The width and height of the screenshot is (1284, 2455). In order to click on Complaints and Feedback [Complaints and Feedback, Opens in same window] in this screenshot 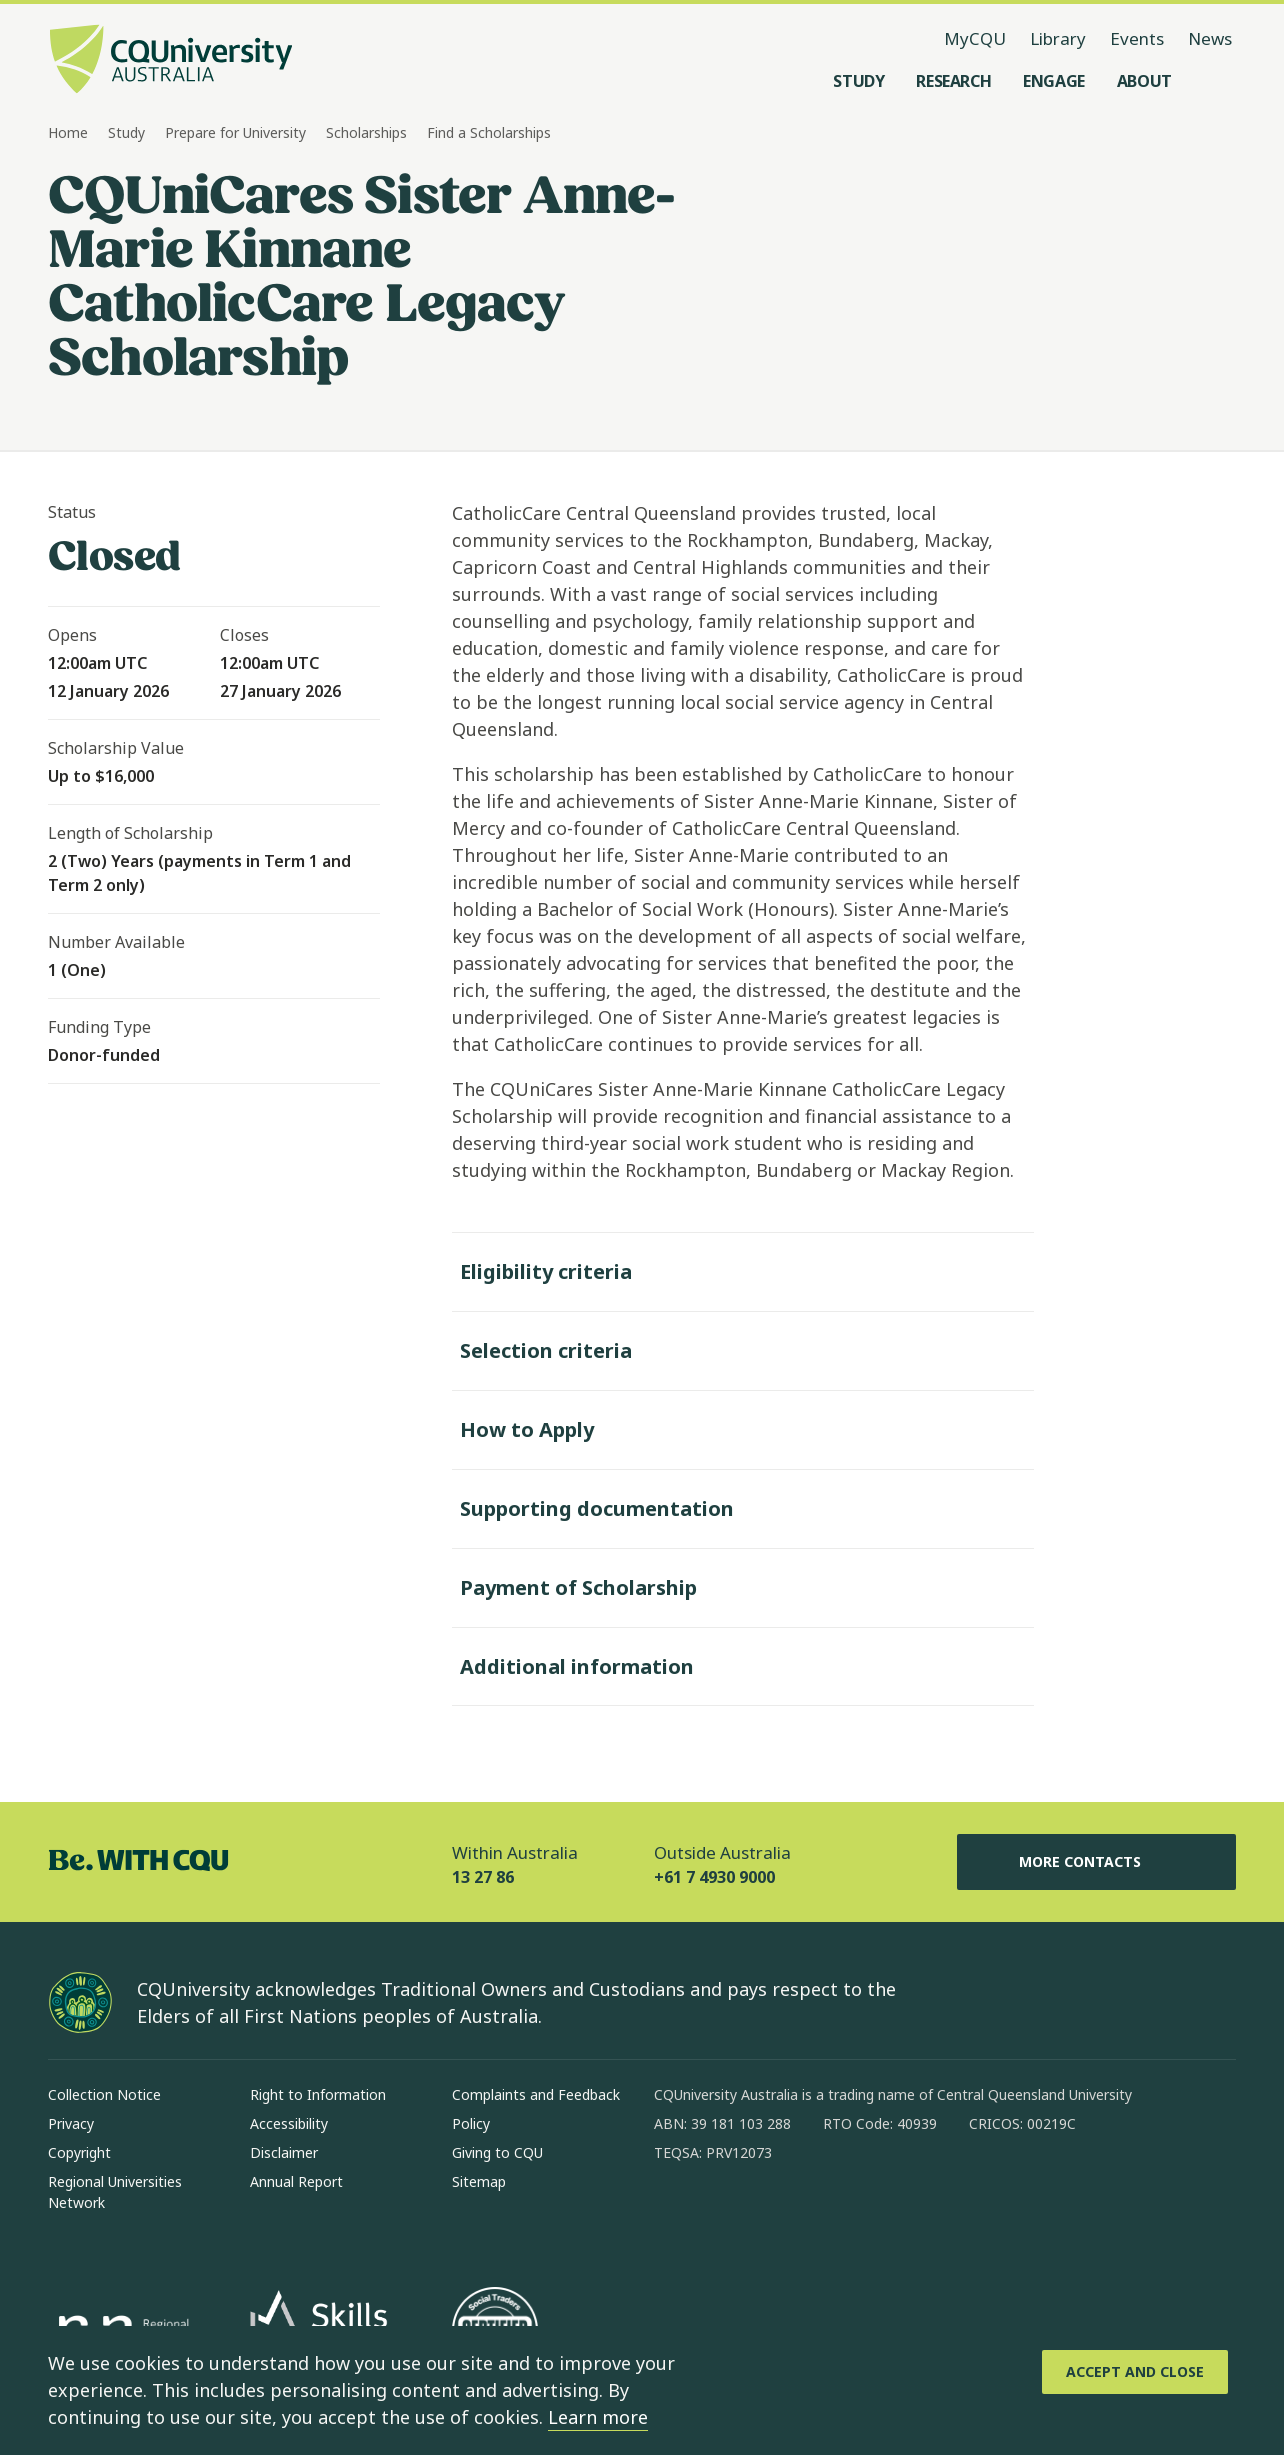, I will do `click(536, 2094)`.